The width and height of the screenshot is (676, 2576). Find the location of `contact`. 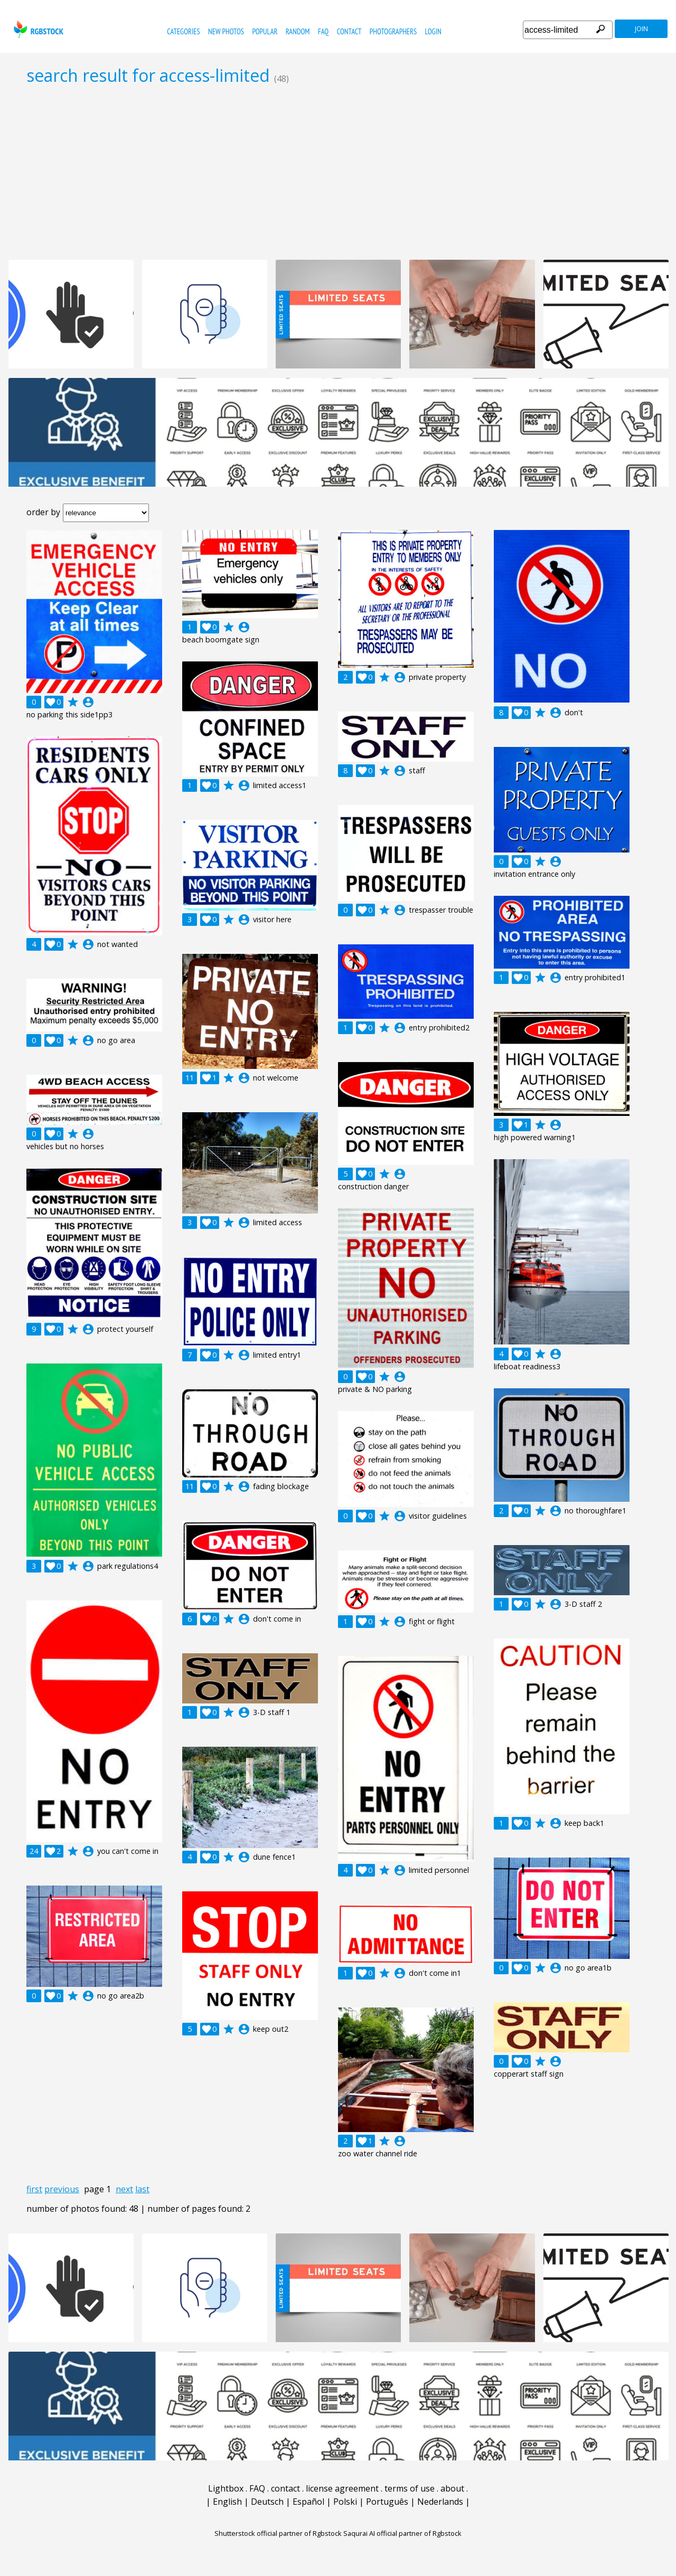

contact is located at coordinates (349, 31).